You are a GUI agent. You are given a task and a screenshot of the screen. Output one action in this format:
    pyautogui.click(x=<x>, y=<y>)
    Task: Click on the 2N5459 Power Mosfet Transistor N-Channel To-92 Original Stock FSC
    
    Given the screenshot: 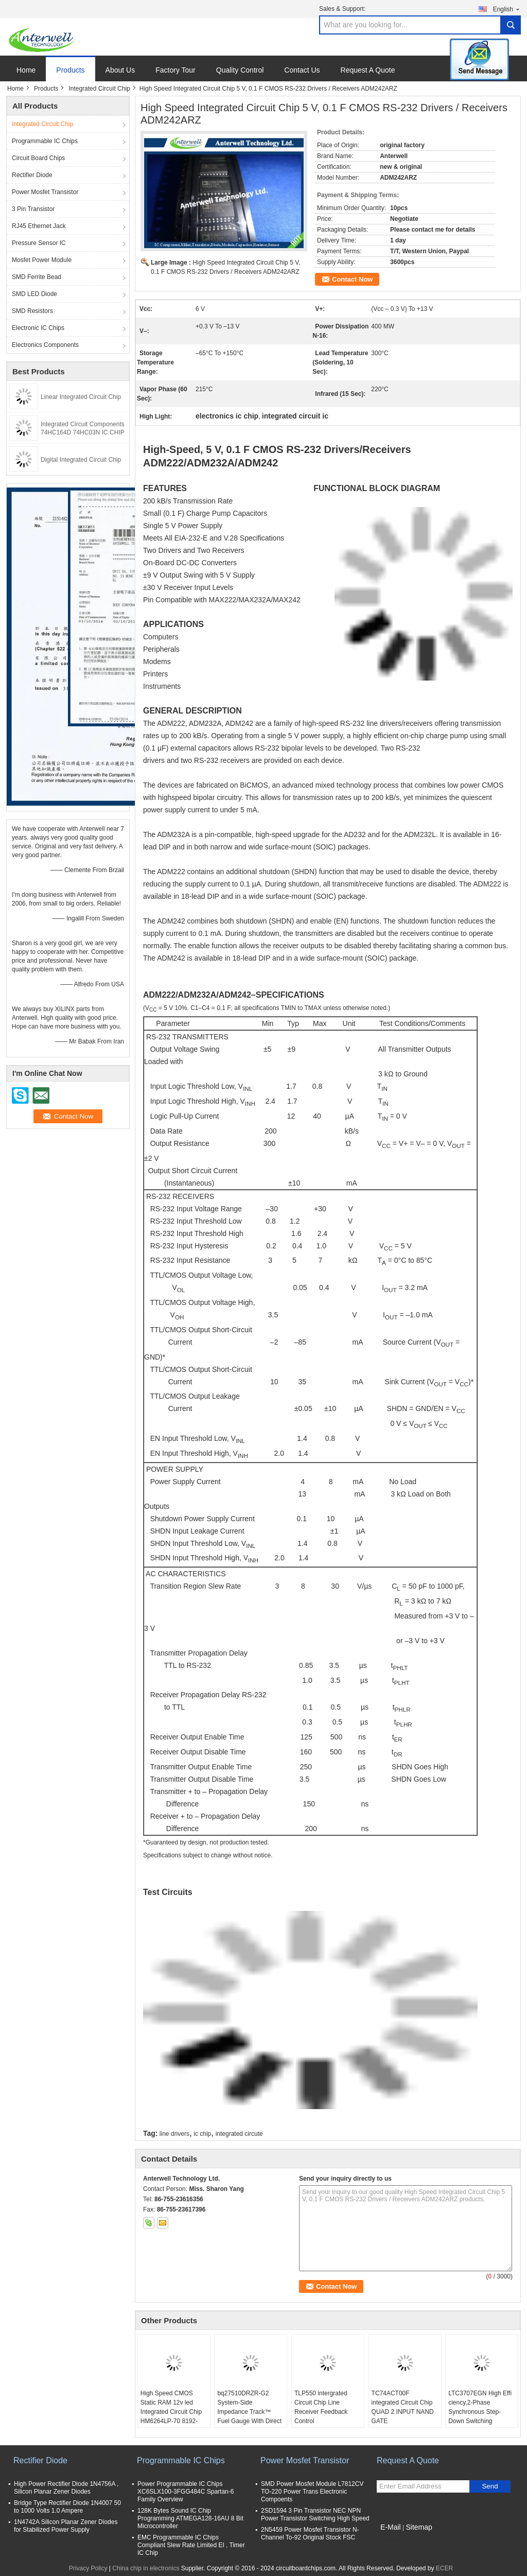 What is the action you would take?
    pyautogui.click(x=310, y=2533)
    